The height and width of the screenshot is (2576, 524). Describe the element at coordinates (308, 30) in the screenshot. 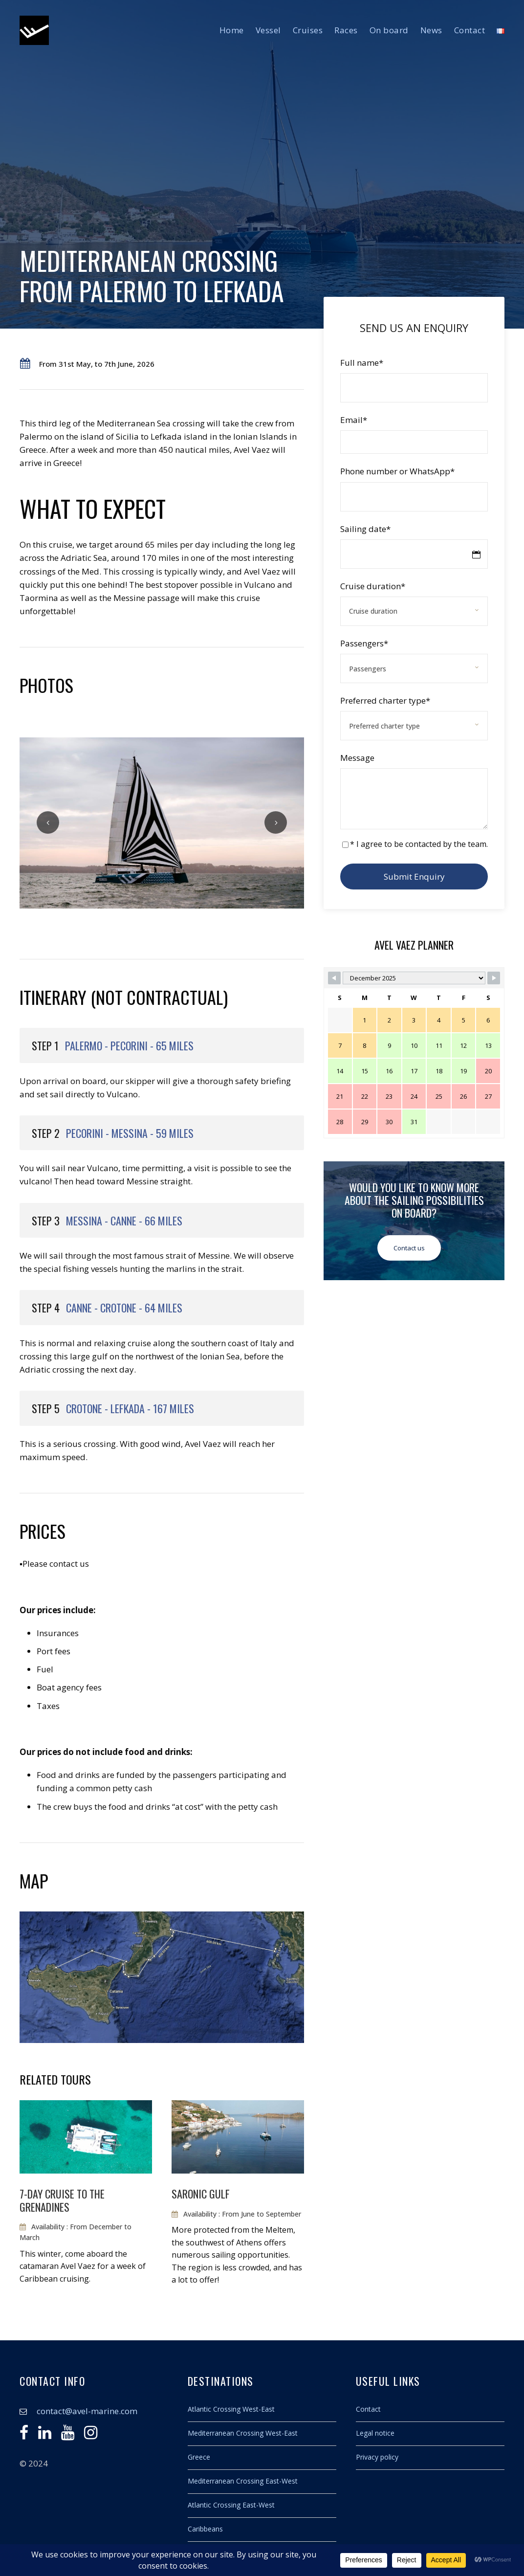

I see `Cruises` at that location.